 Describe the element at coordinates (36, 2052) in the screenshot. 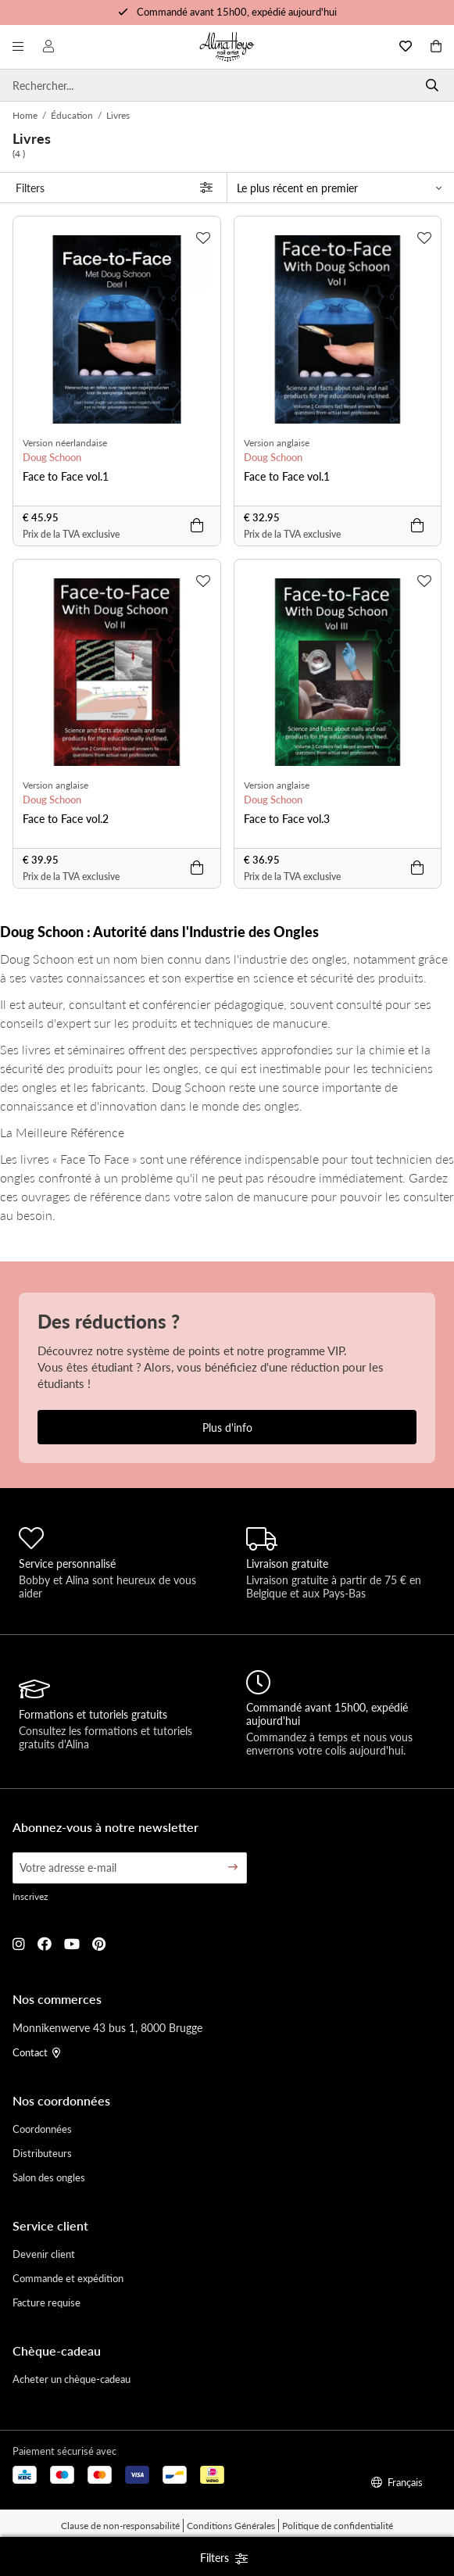

I see `Contact` at that location.